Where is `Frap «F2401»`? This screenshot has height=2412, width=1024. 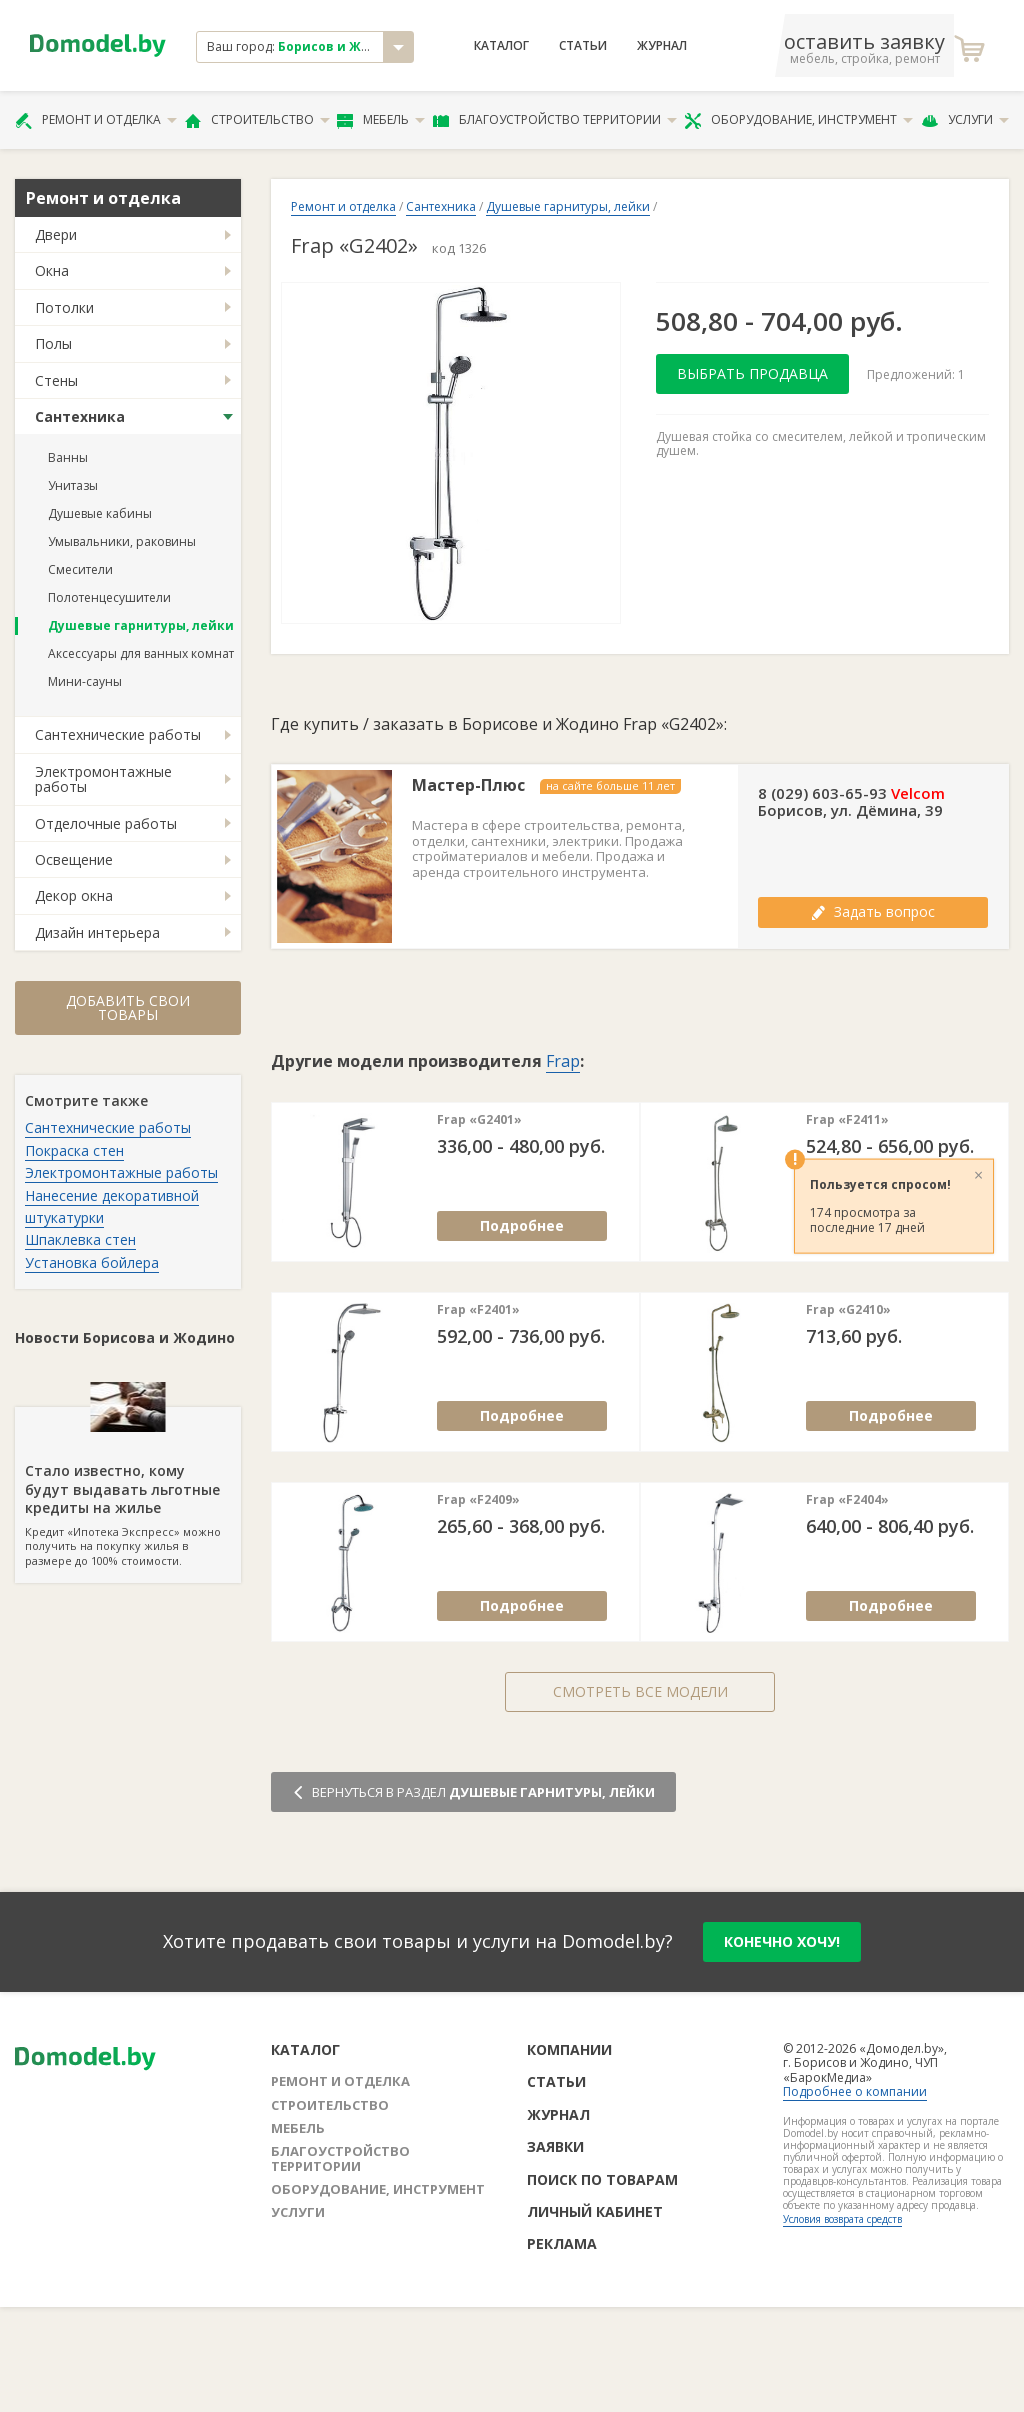 Frap «F2401» is located at coordinates (478, 1310).